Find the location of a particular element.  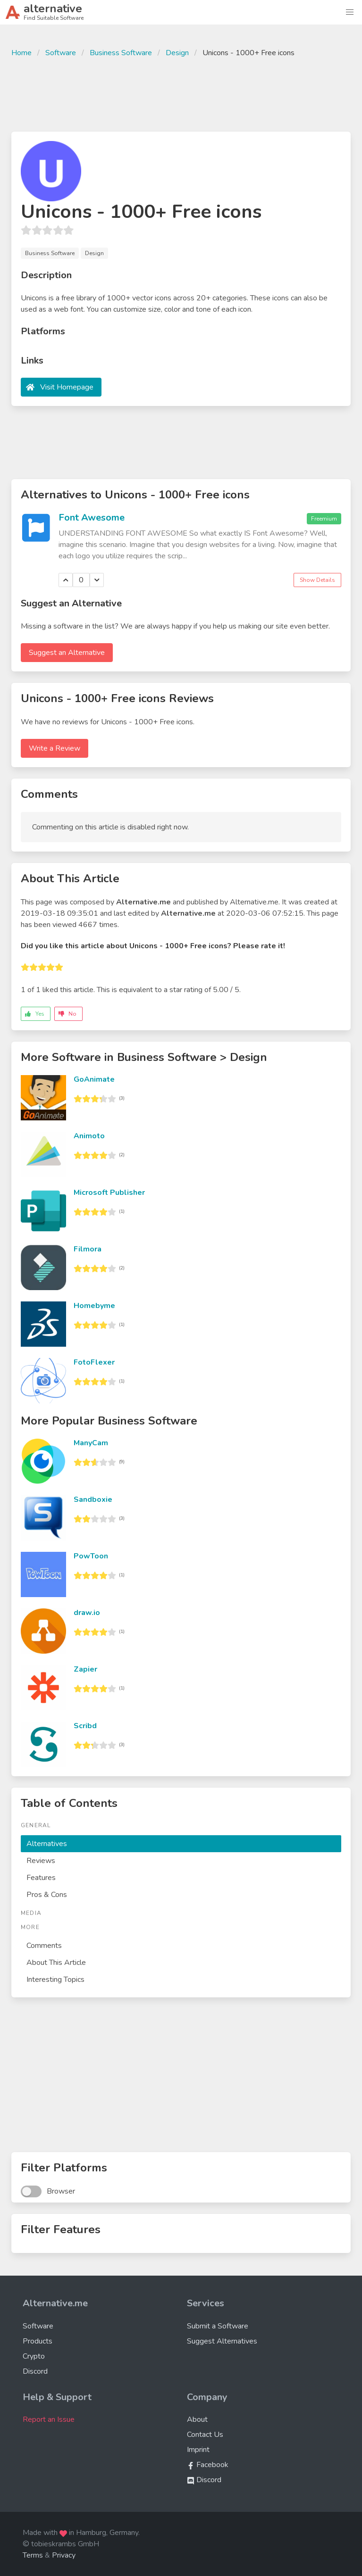

Filmora is located at coordinates (87, 1249).